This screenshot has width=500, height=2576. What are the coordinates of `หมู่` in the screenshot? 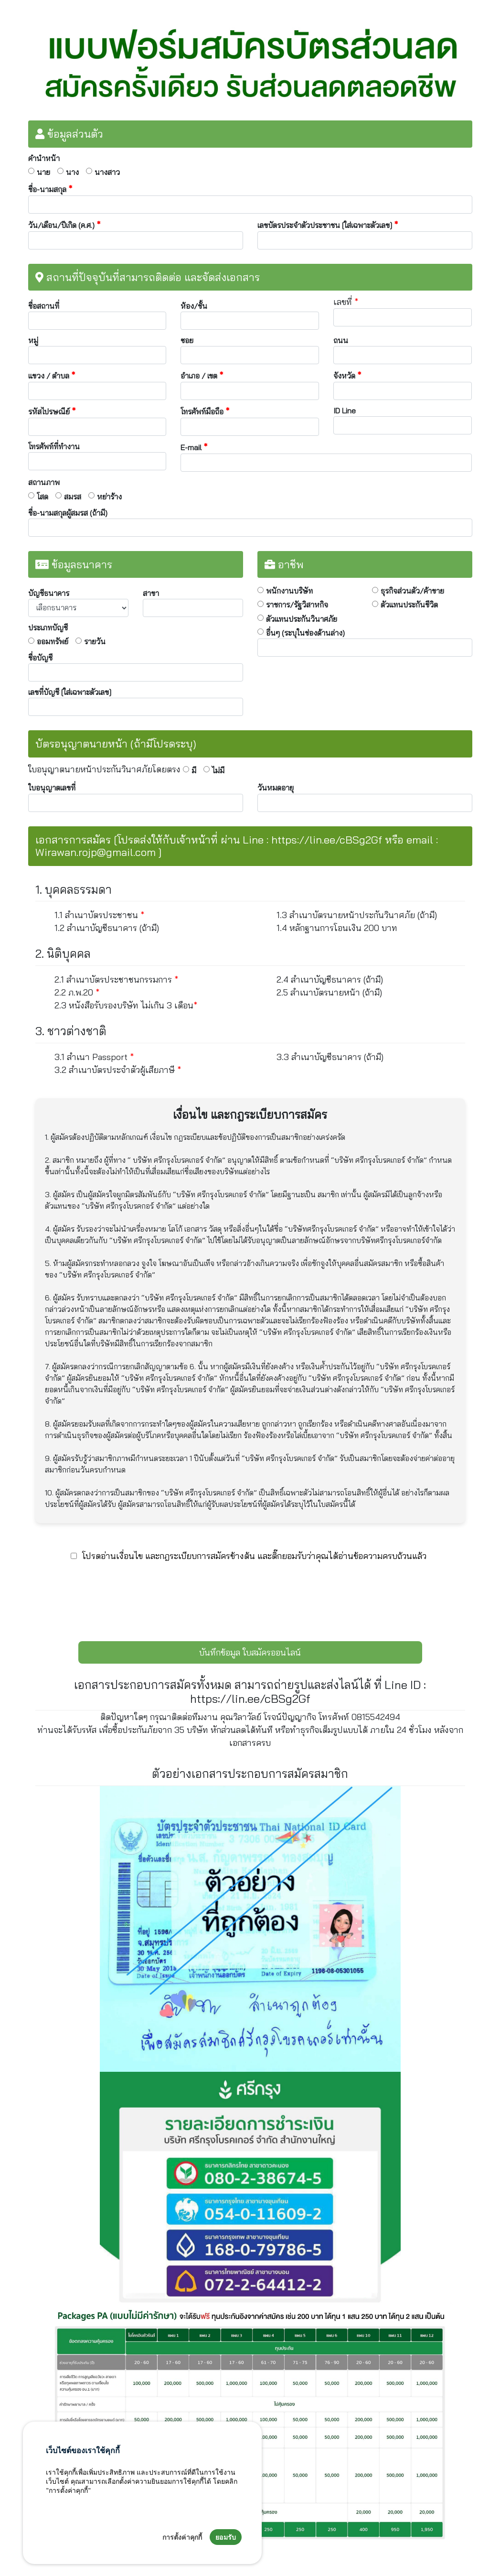 It's located at (33, 340).